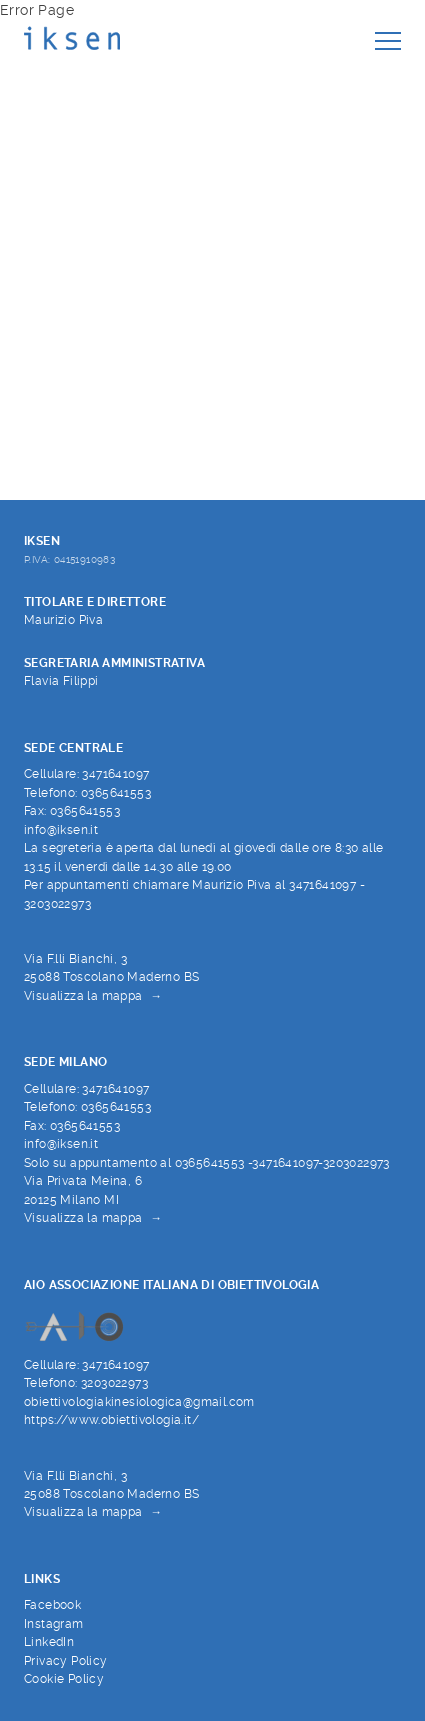 This screenshot has height=1721, width=425. What do you see at coordinates (83, 996) in the screenshot?
I see `Visualizza la mappa` at bounding box center [83, 996].